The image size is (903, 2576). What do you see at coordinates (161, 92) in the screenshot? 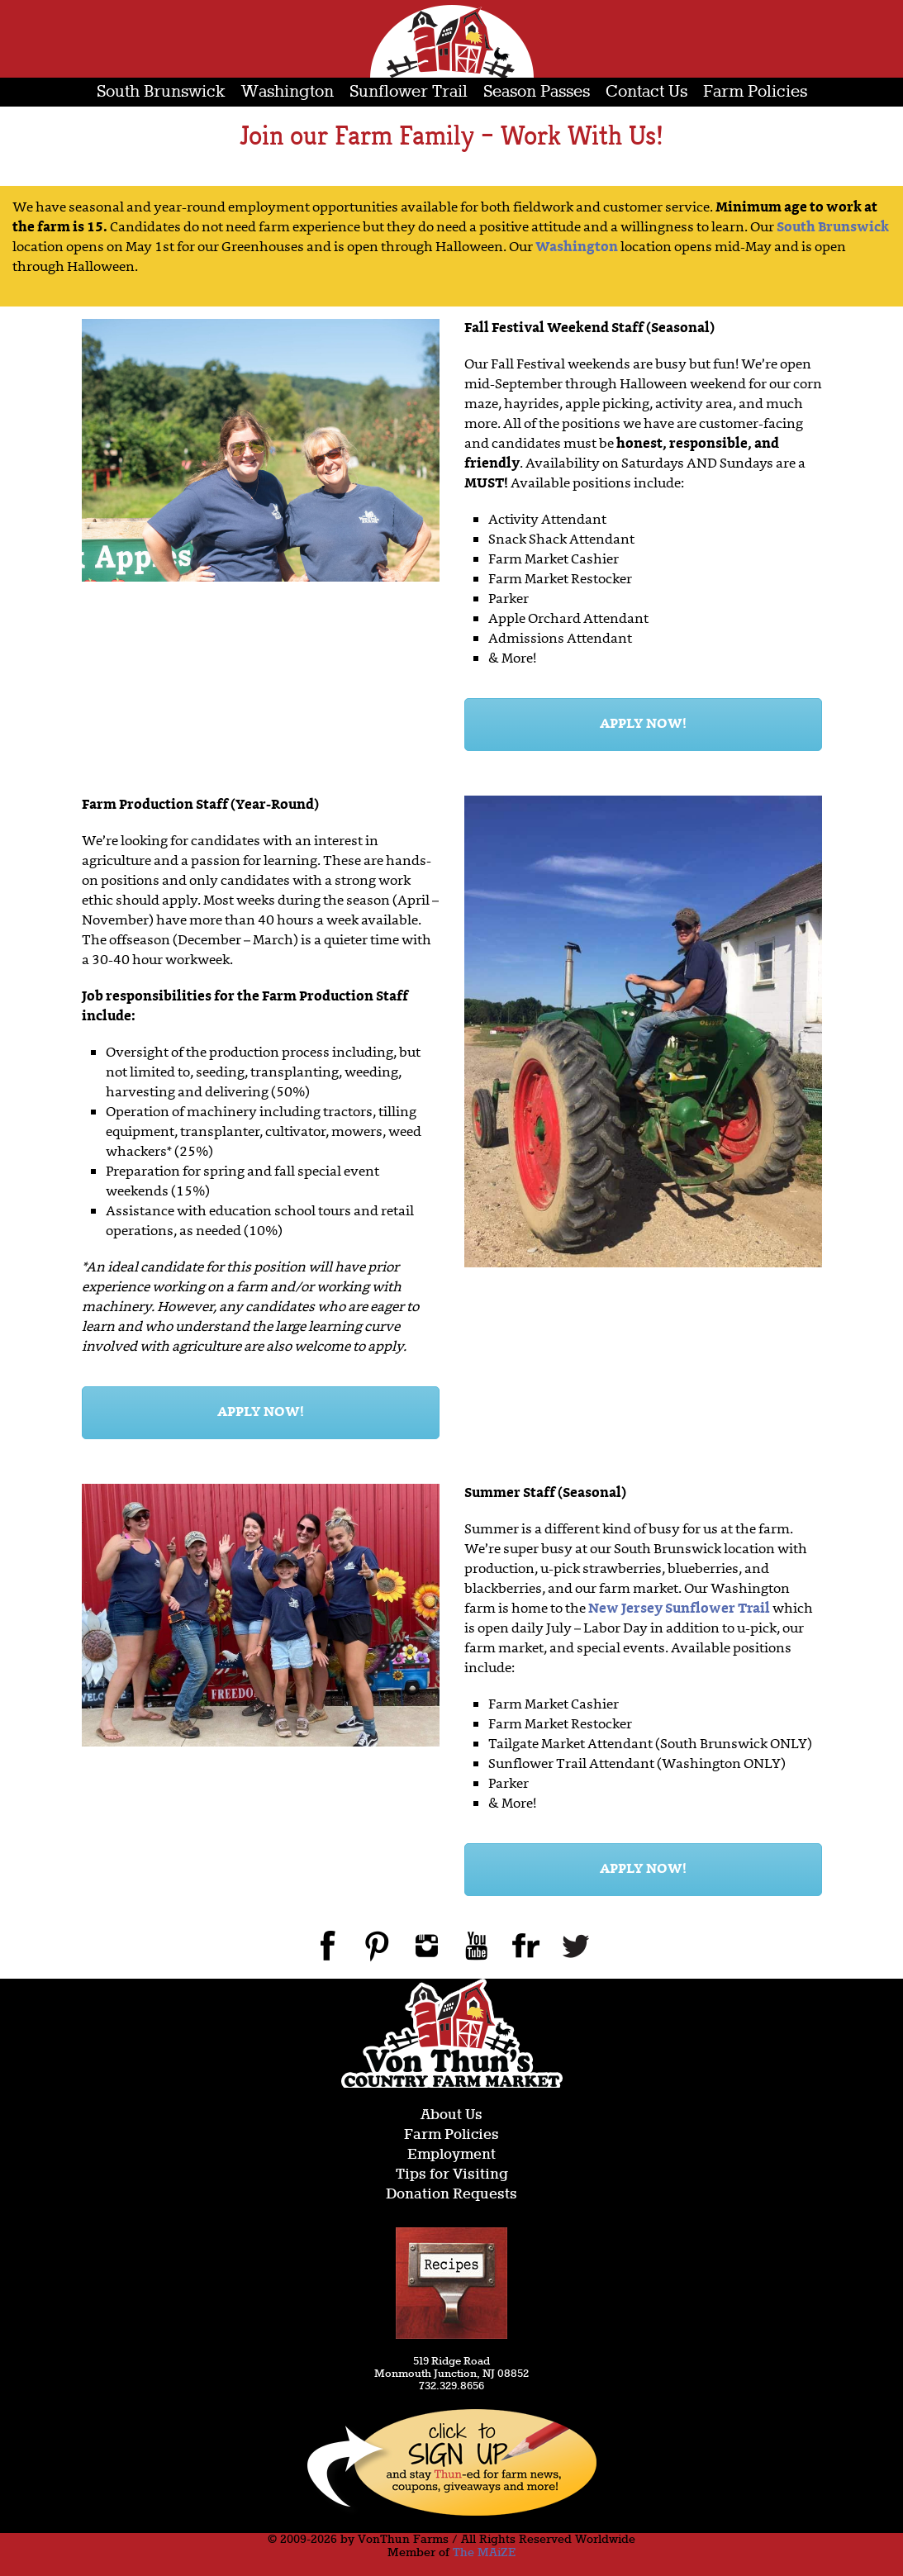
I see `South Brunswick` at bounding box center [161, 92].